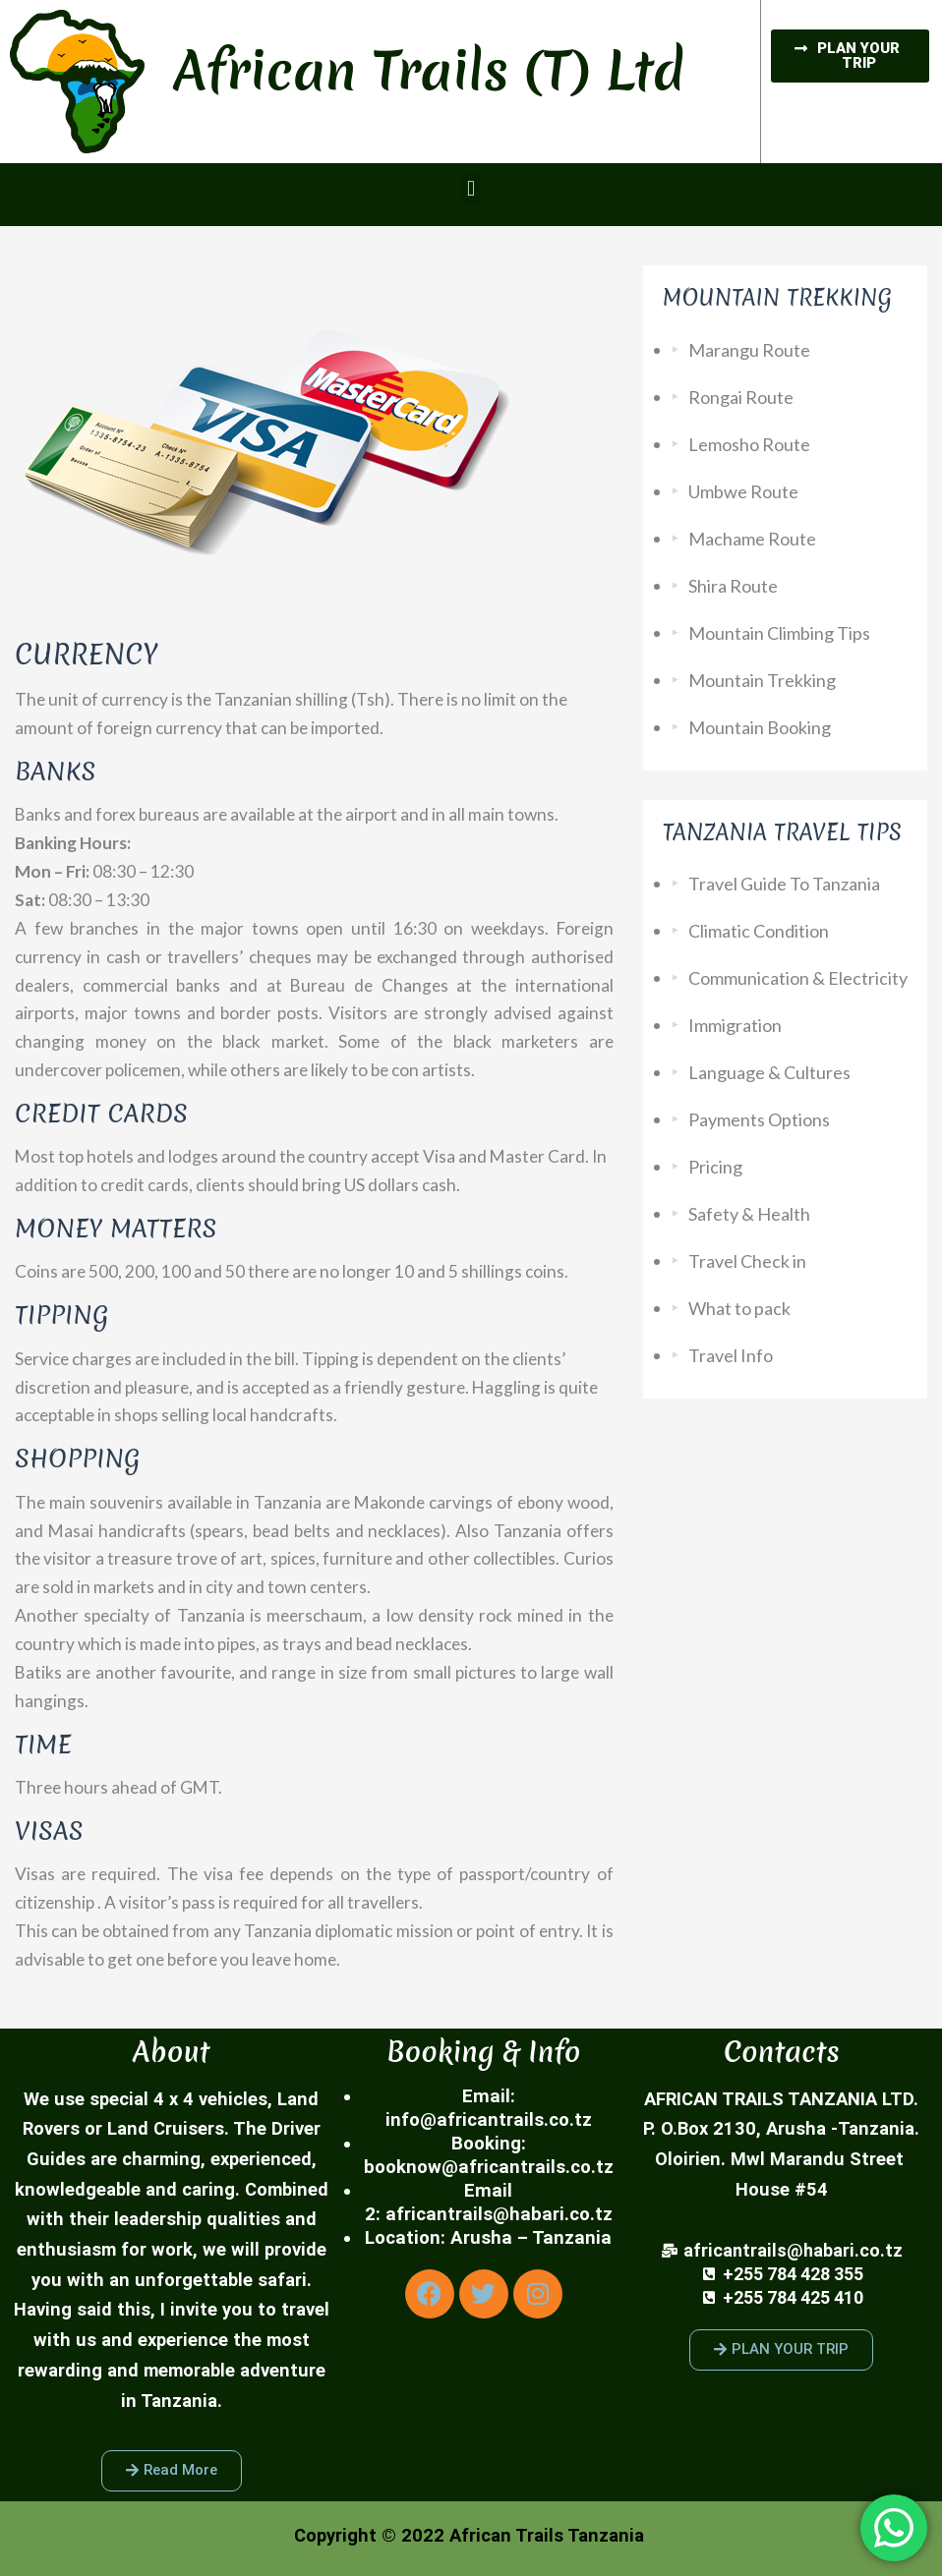  What do you see at coordinates (747, 1261) in the screenshot?
I see `Travel Check in` at bounding box center [747, 1261].